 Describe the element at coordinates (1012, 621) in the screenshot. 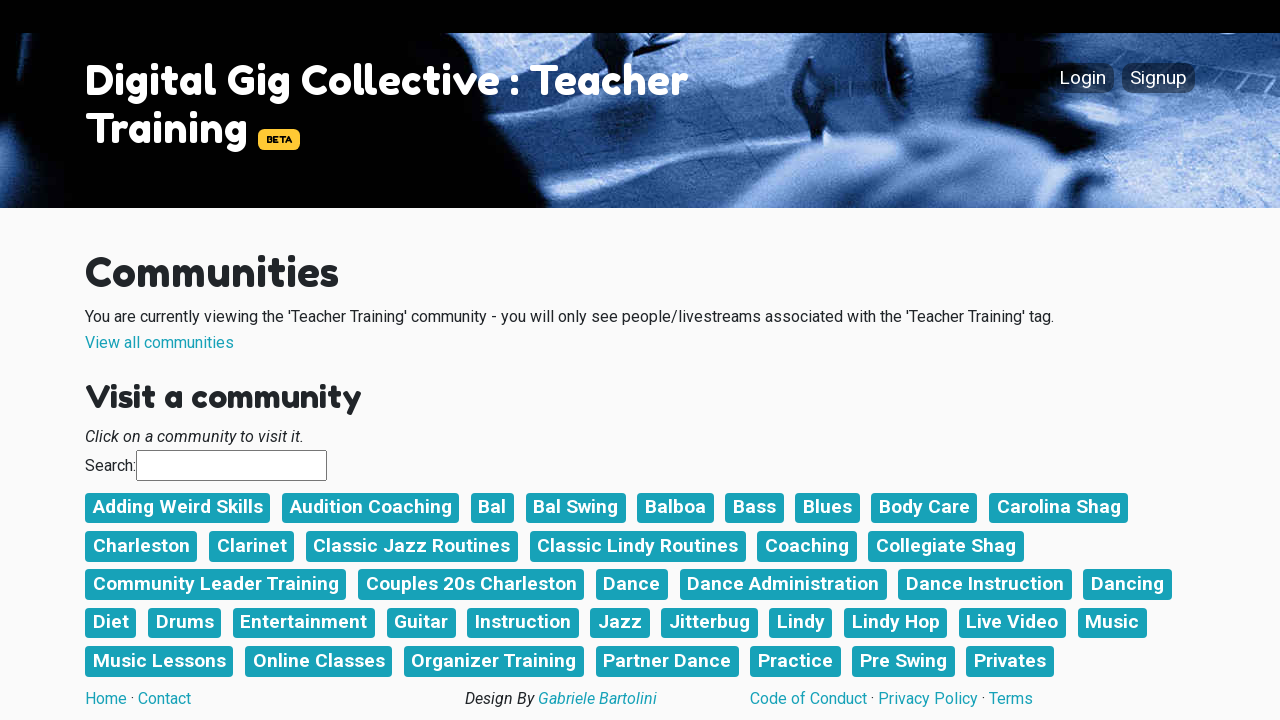

I see `Live Video` at that location.